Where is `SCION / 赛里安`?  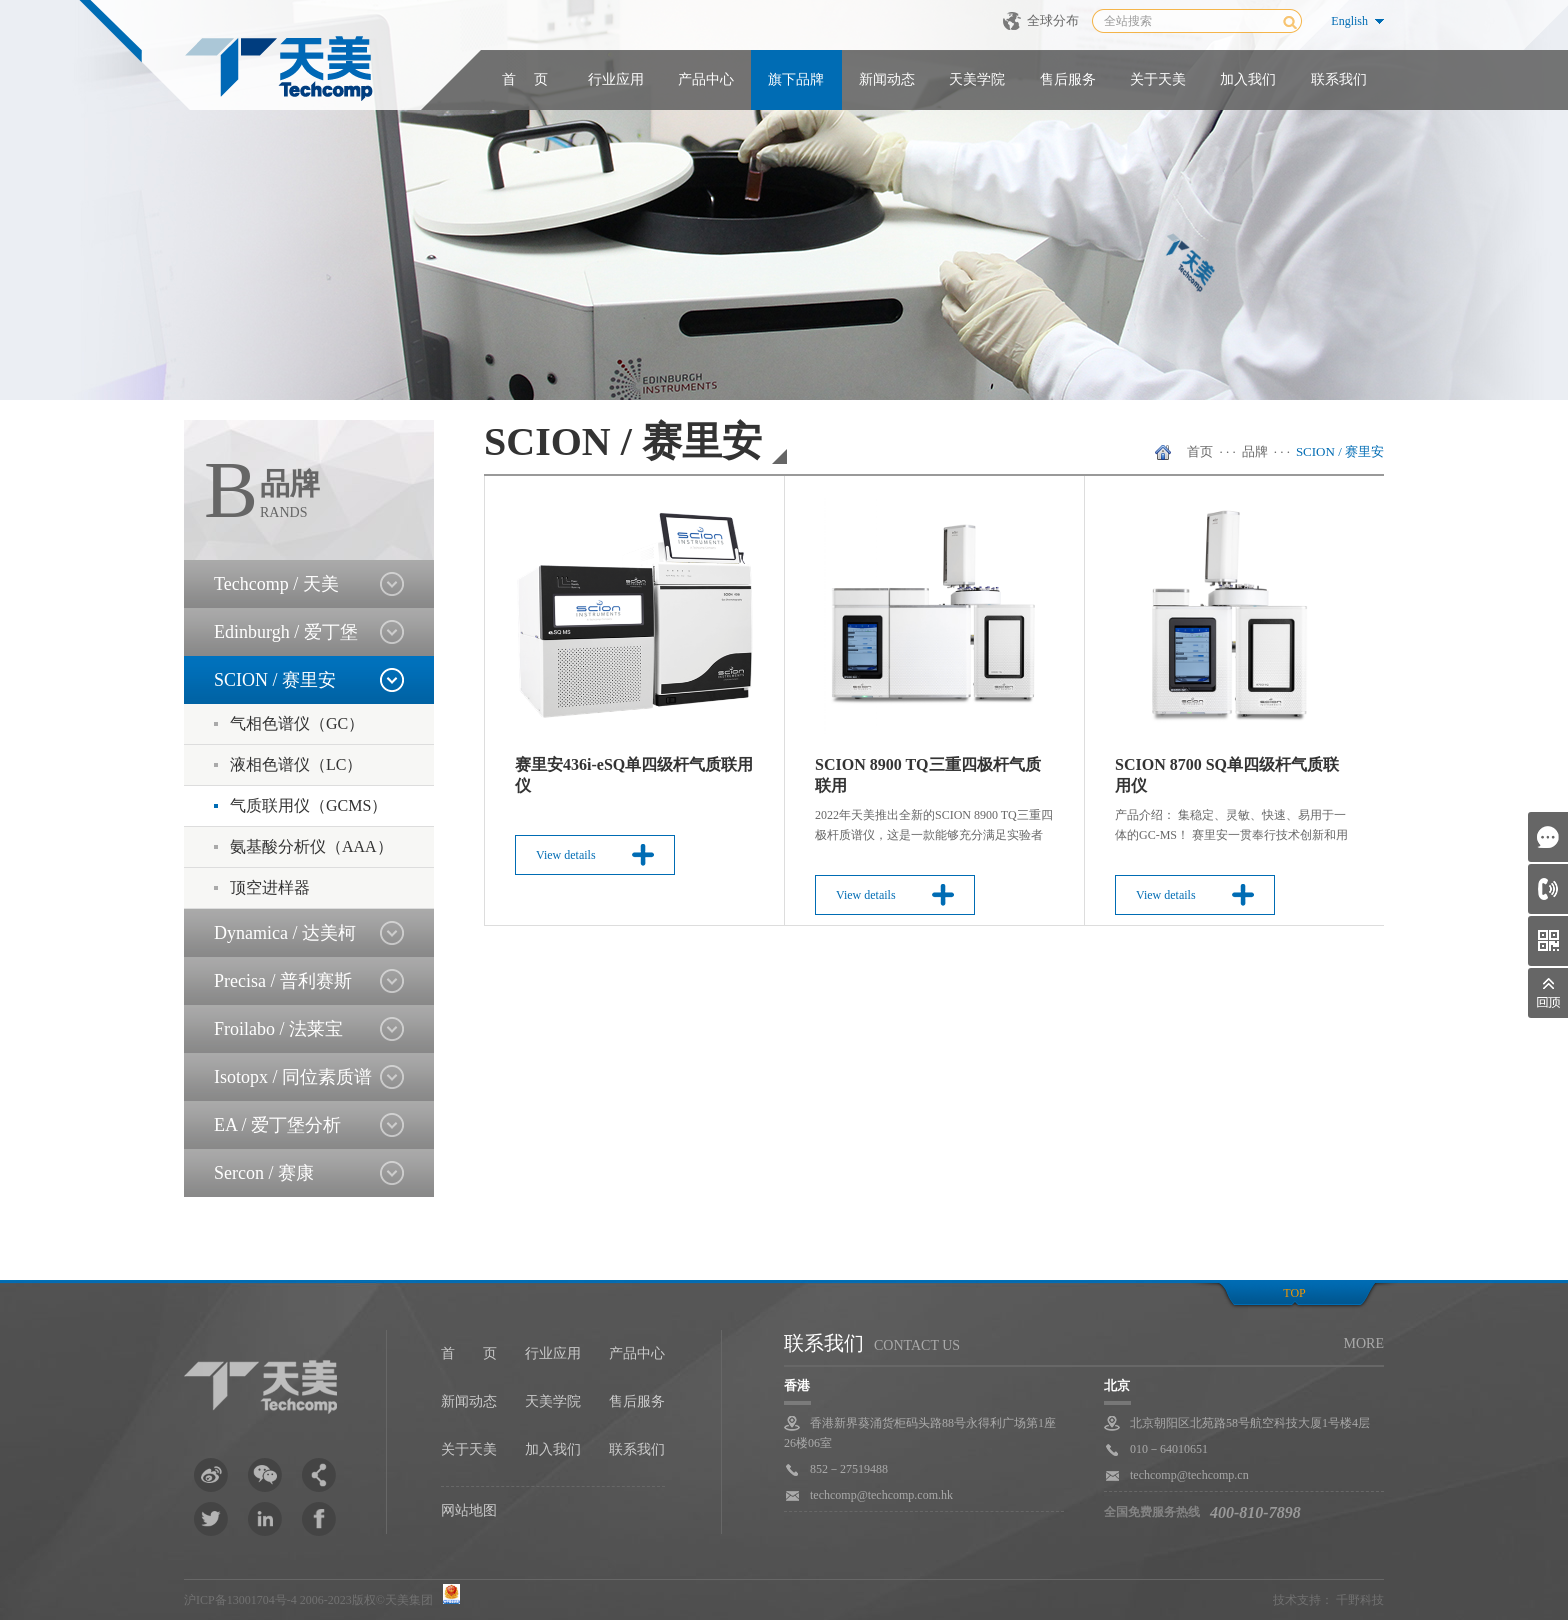 SCION / 赛里安 is located at coordinates (1340, 451).